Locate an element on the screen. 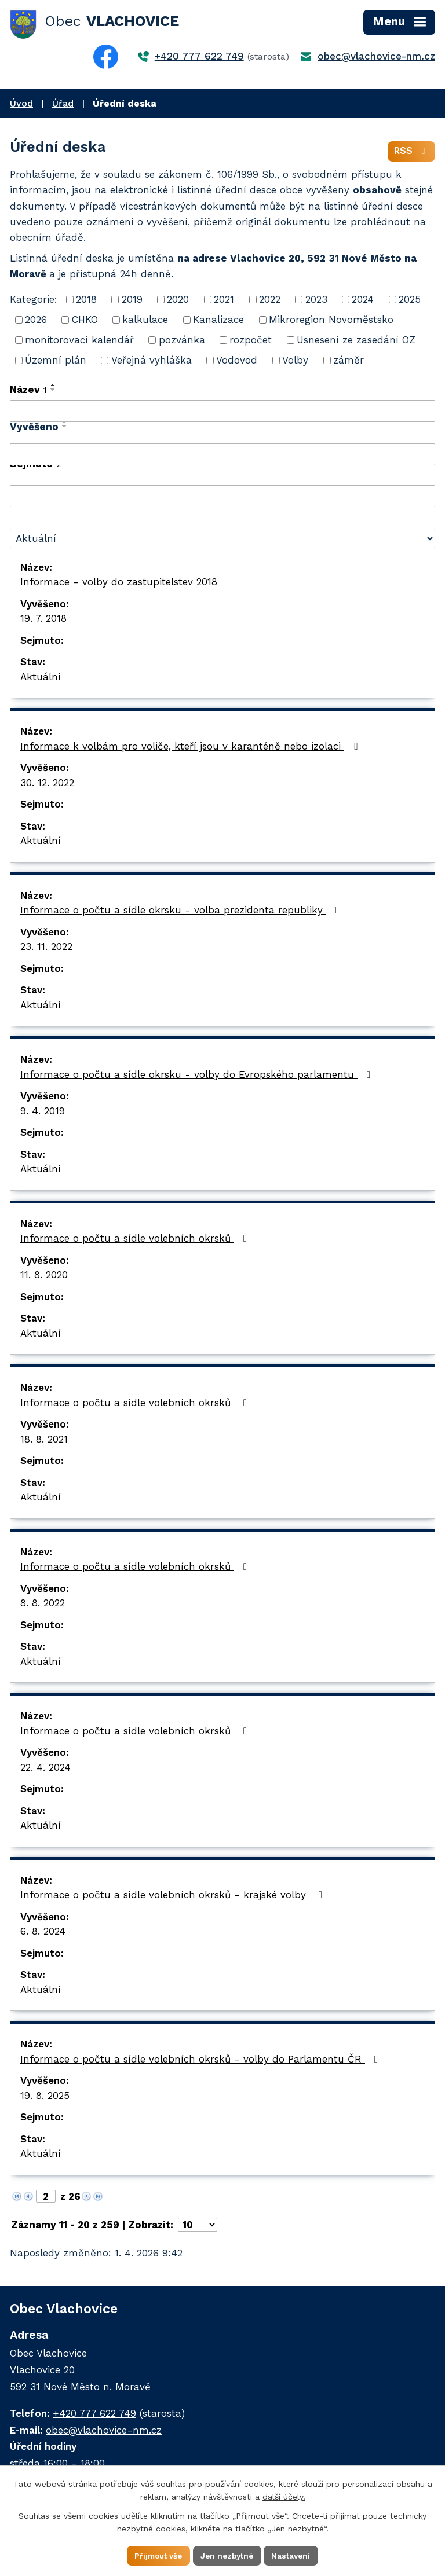  Úřad is located at coordinates (63, 103).